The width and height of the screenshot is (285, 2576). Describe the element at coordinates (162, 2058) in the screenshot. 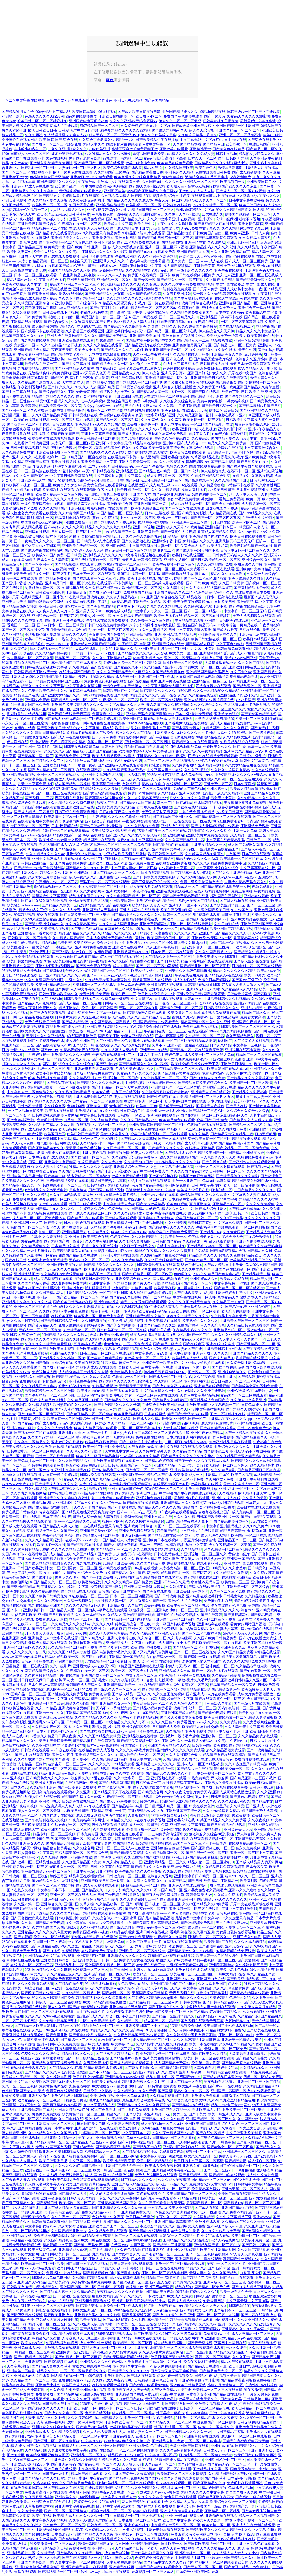

I see `亚洲美女免费视频是黄的` at that location.